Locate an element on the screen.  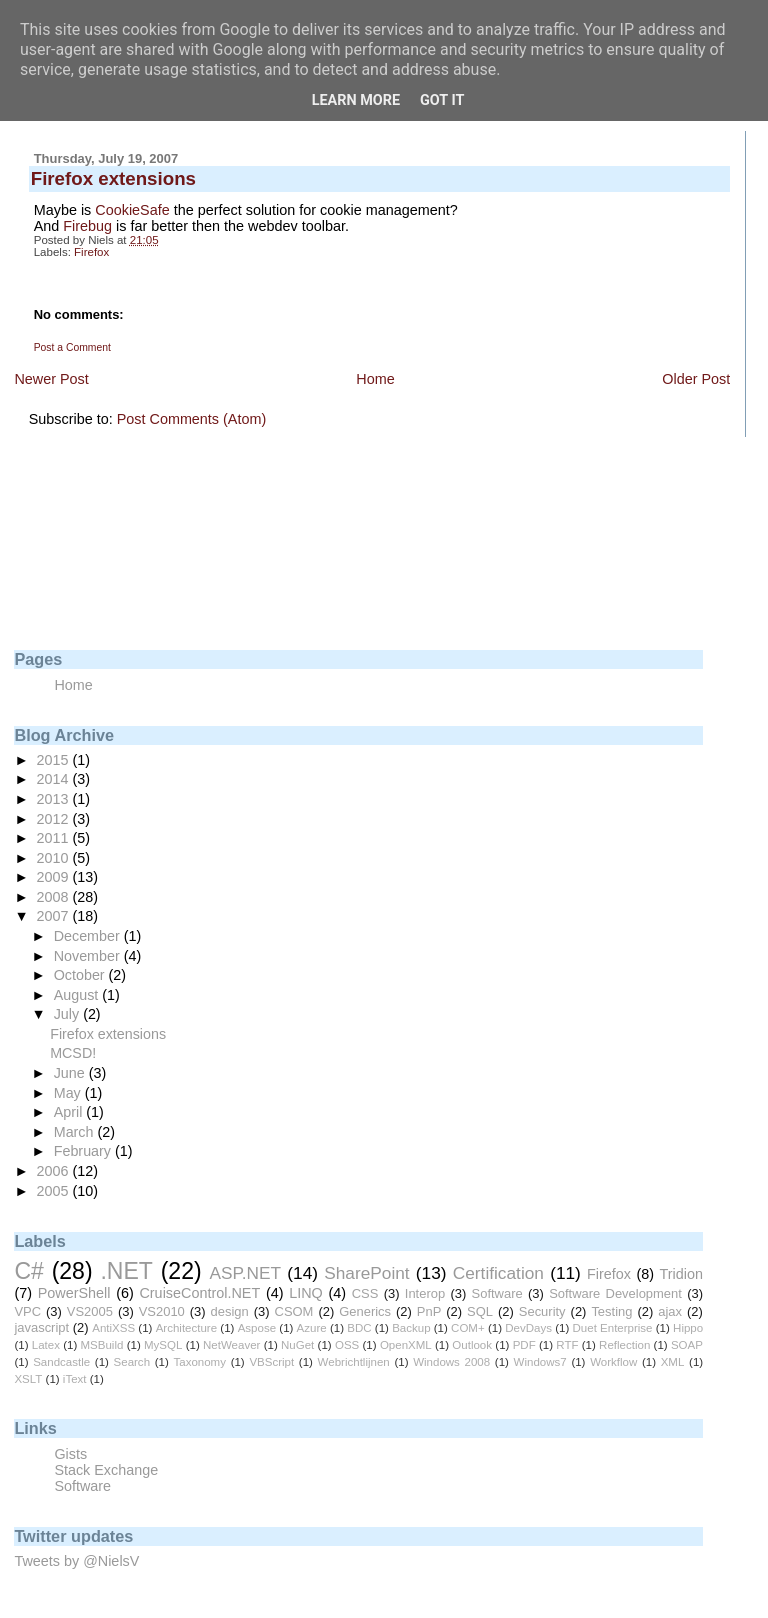
C# is located at coordinates (28, 1271).